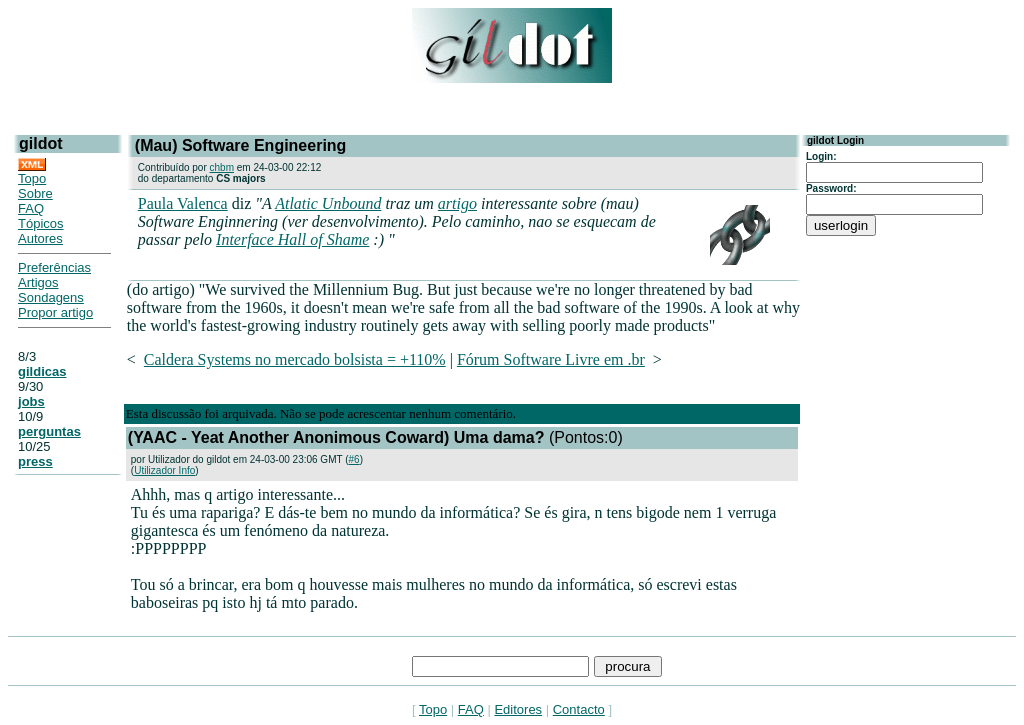 This screenshot has width=1024, height=725. Describe the element at coordinates (292, 239) in the screenshot. I see `Interface Hall of Shame` at that location.